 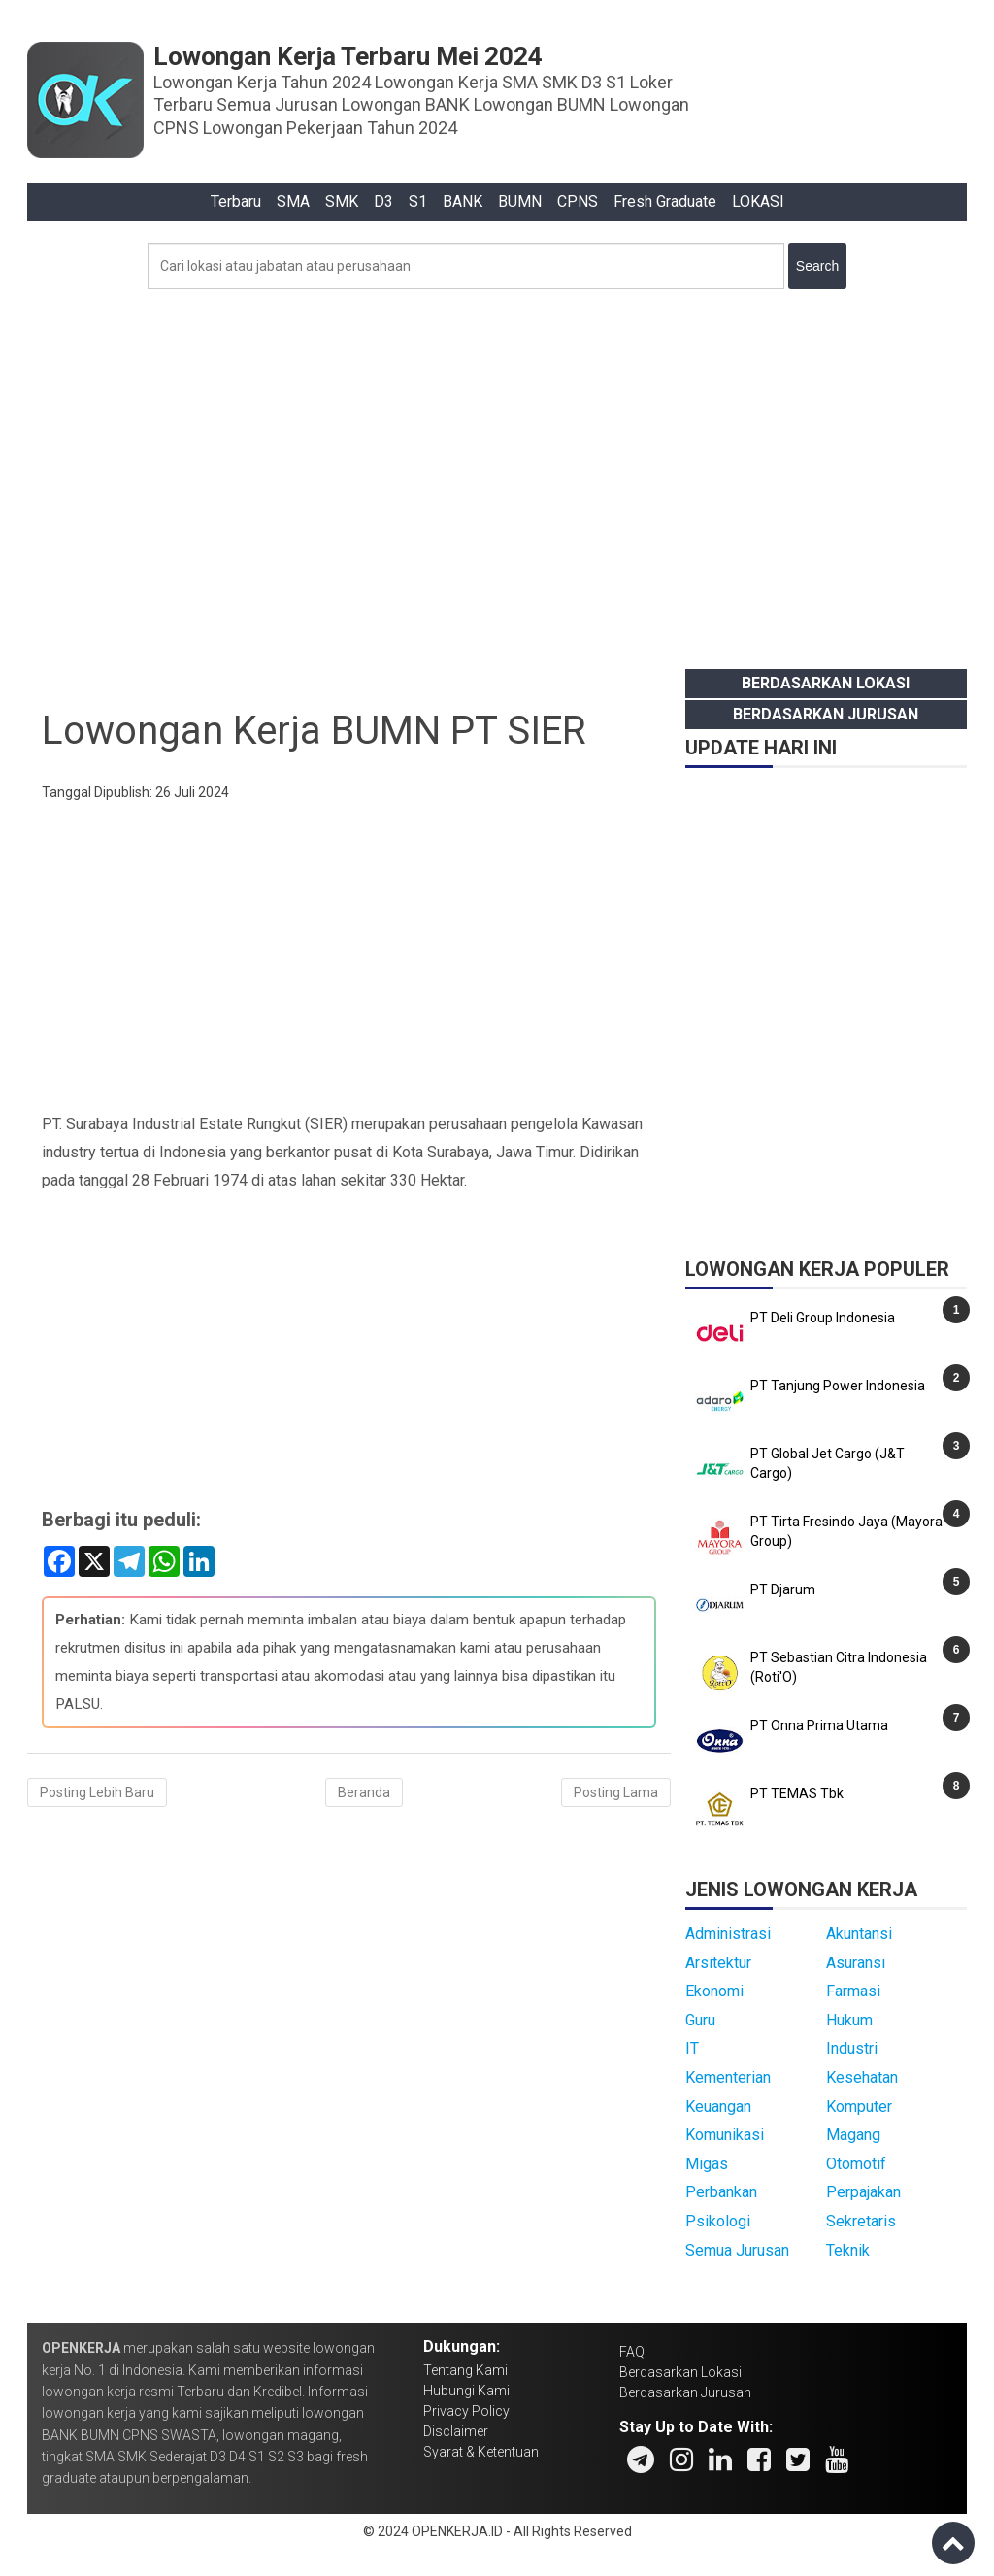 I want to click on PT Deli Group Indonesia, so click(x=822, y=1317).